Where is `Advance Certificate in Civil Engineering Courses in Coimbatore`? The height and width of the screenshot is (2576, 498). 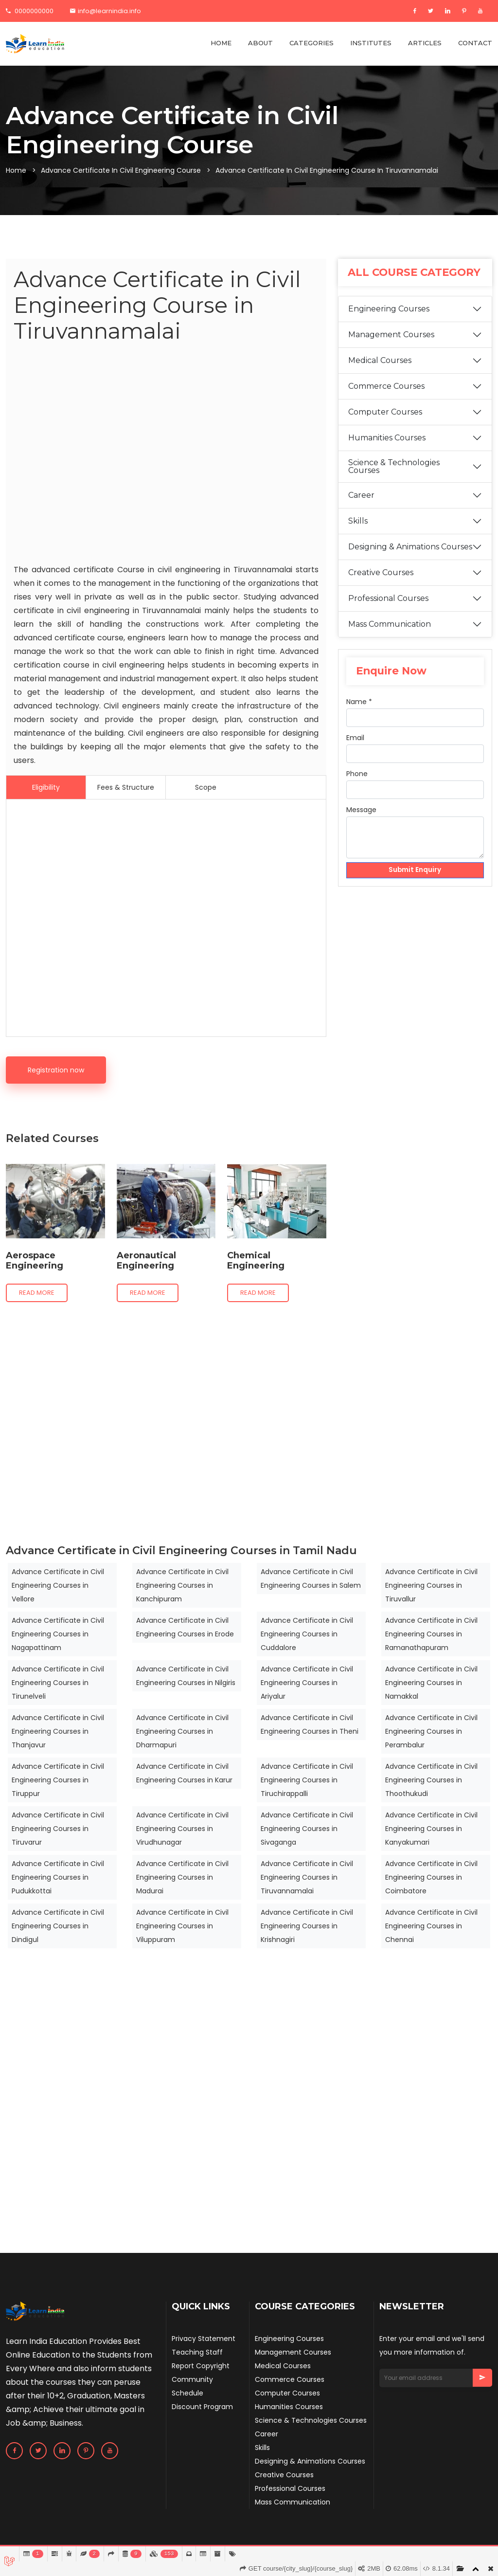
Advance Certificate in Civil Engineering Courses in Coimbatore is located at coordinates (431, 1877).